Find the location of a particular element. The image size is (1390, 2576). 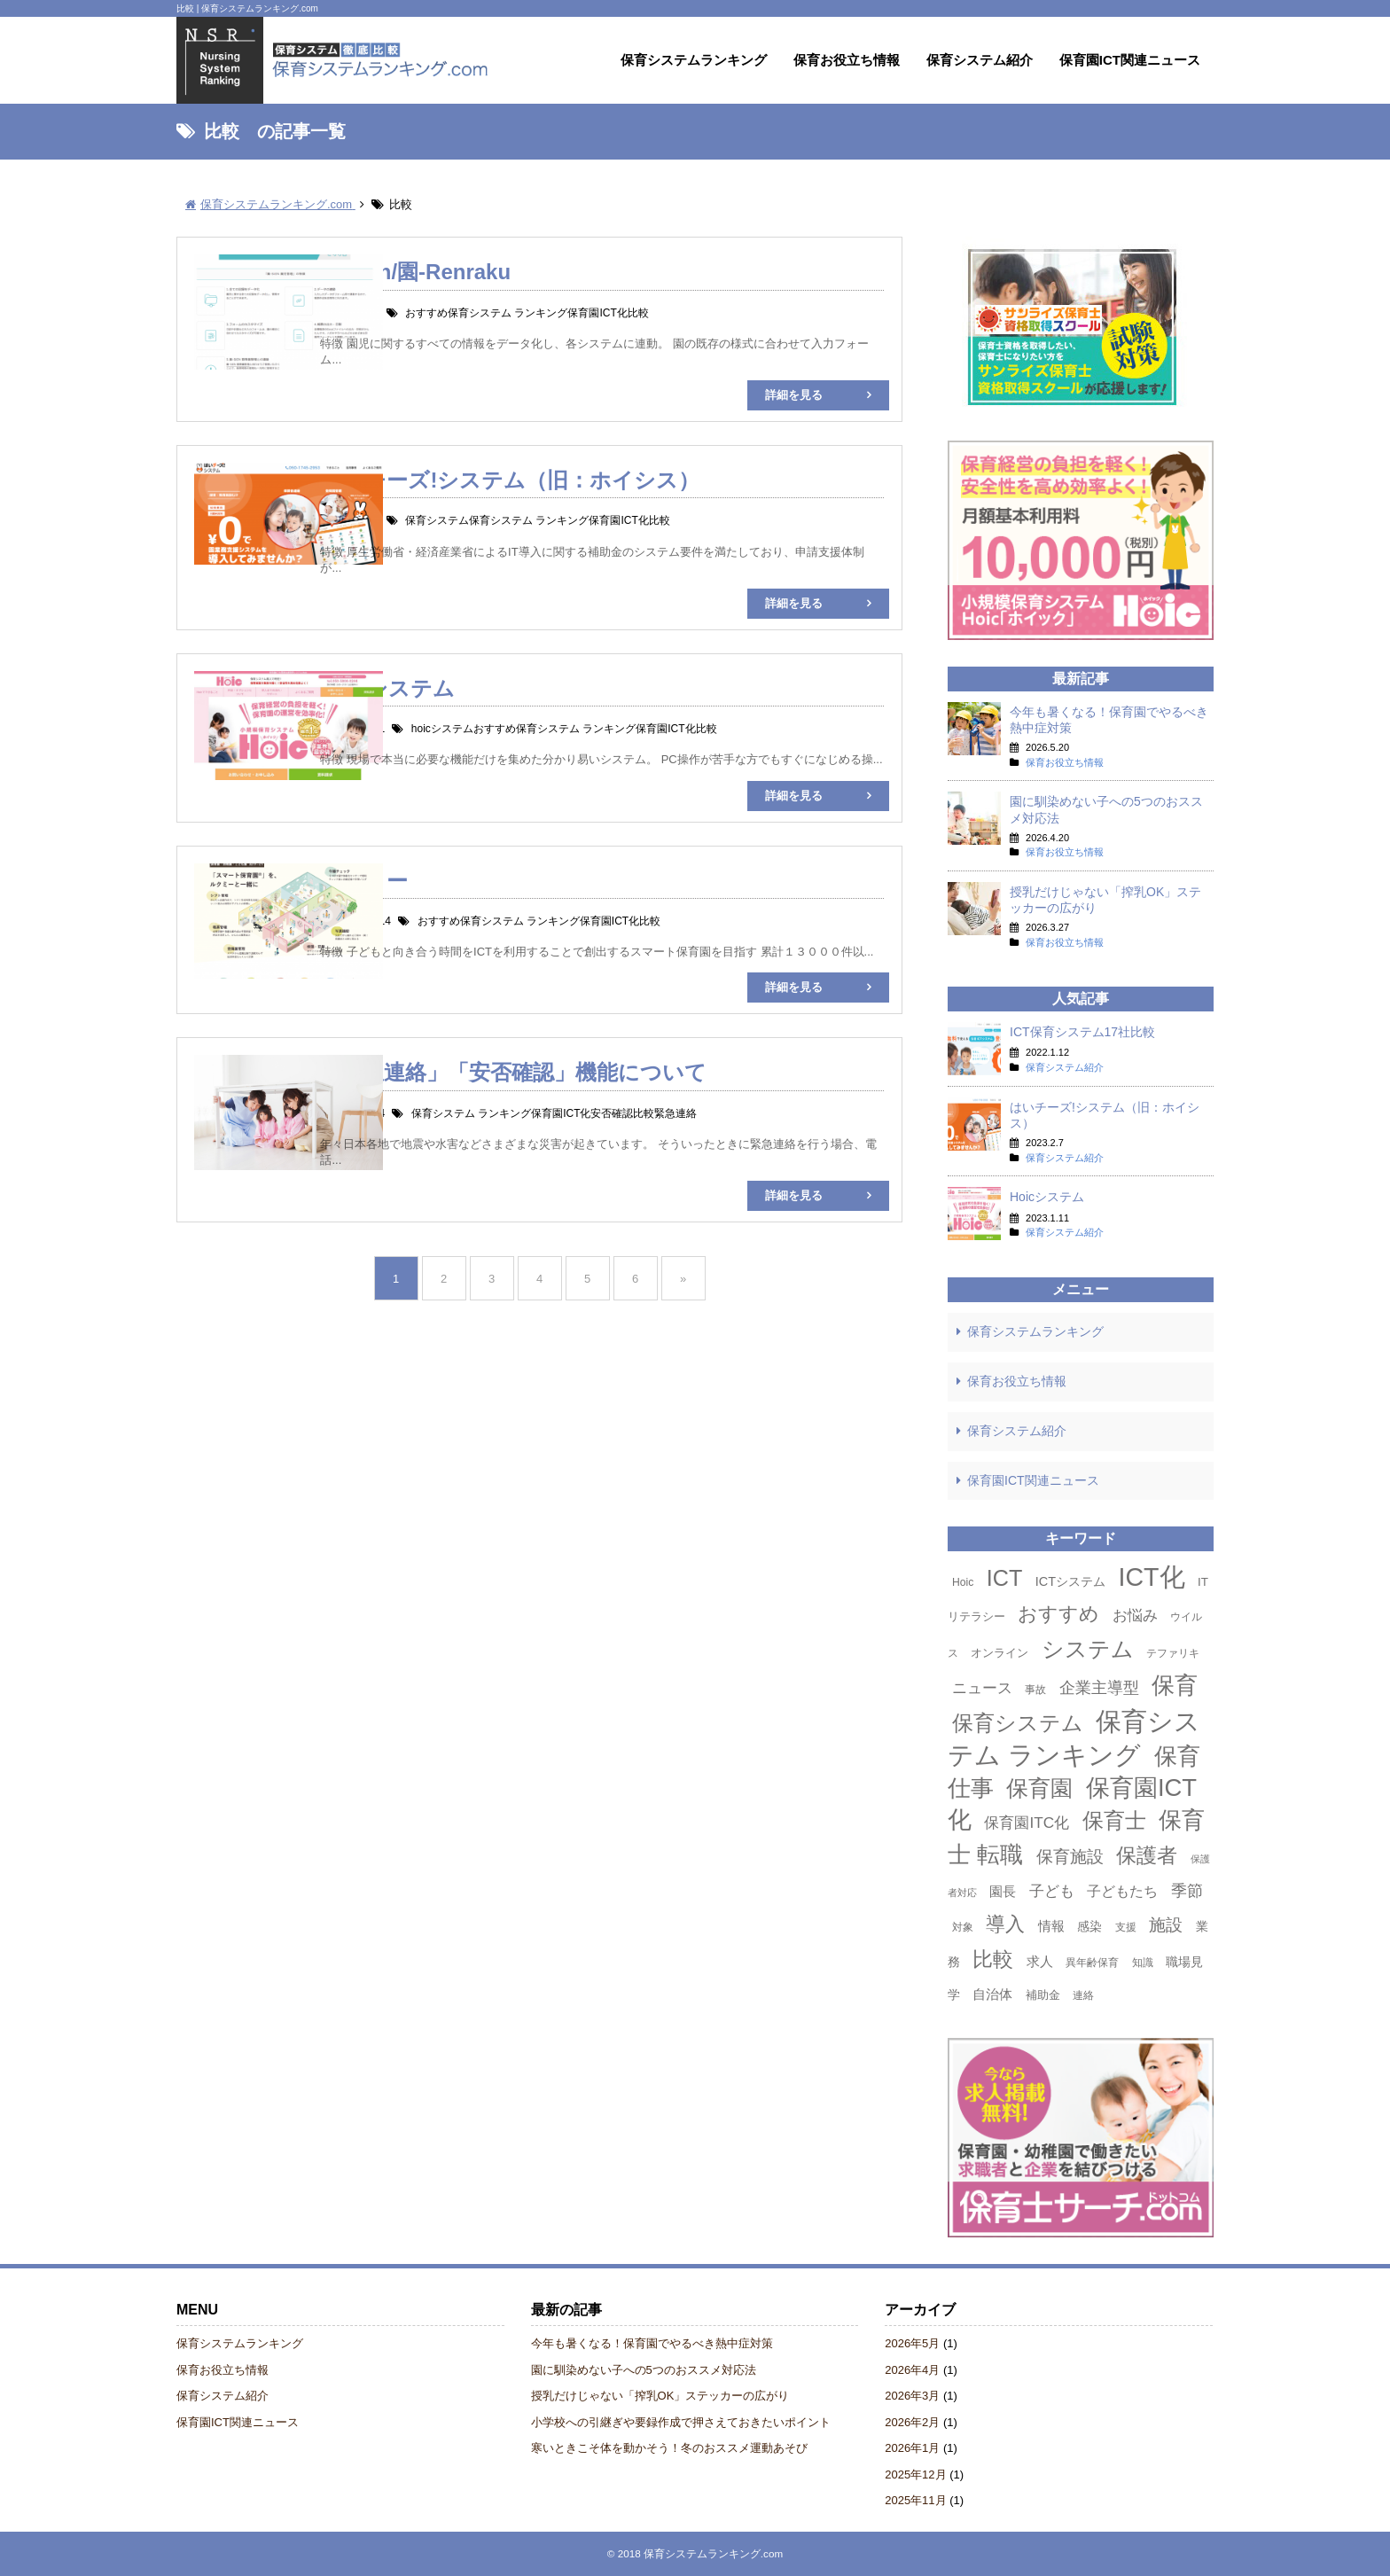

寒いときこそ体を動かそう！冬のおススメ運動あそび is located at coordinates (669, 2448).